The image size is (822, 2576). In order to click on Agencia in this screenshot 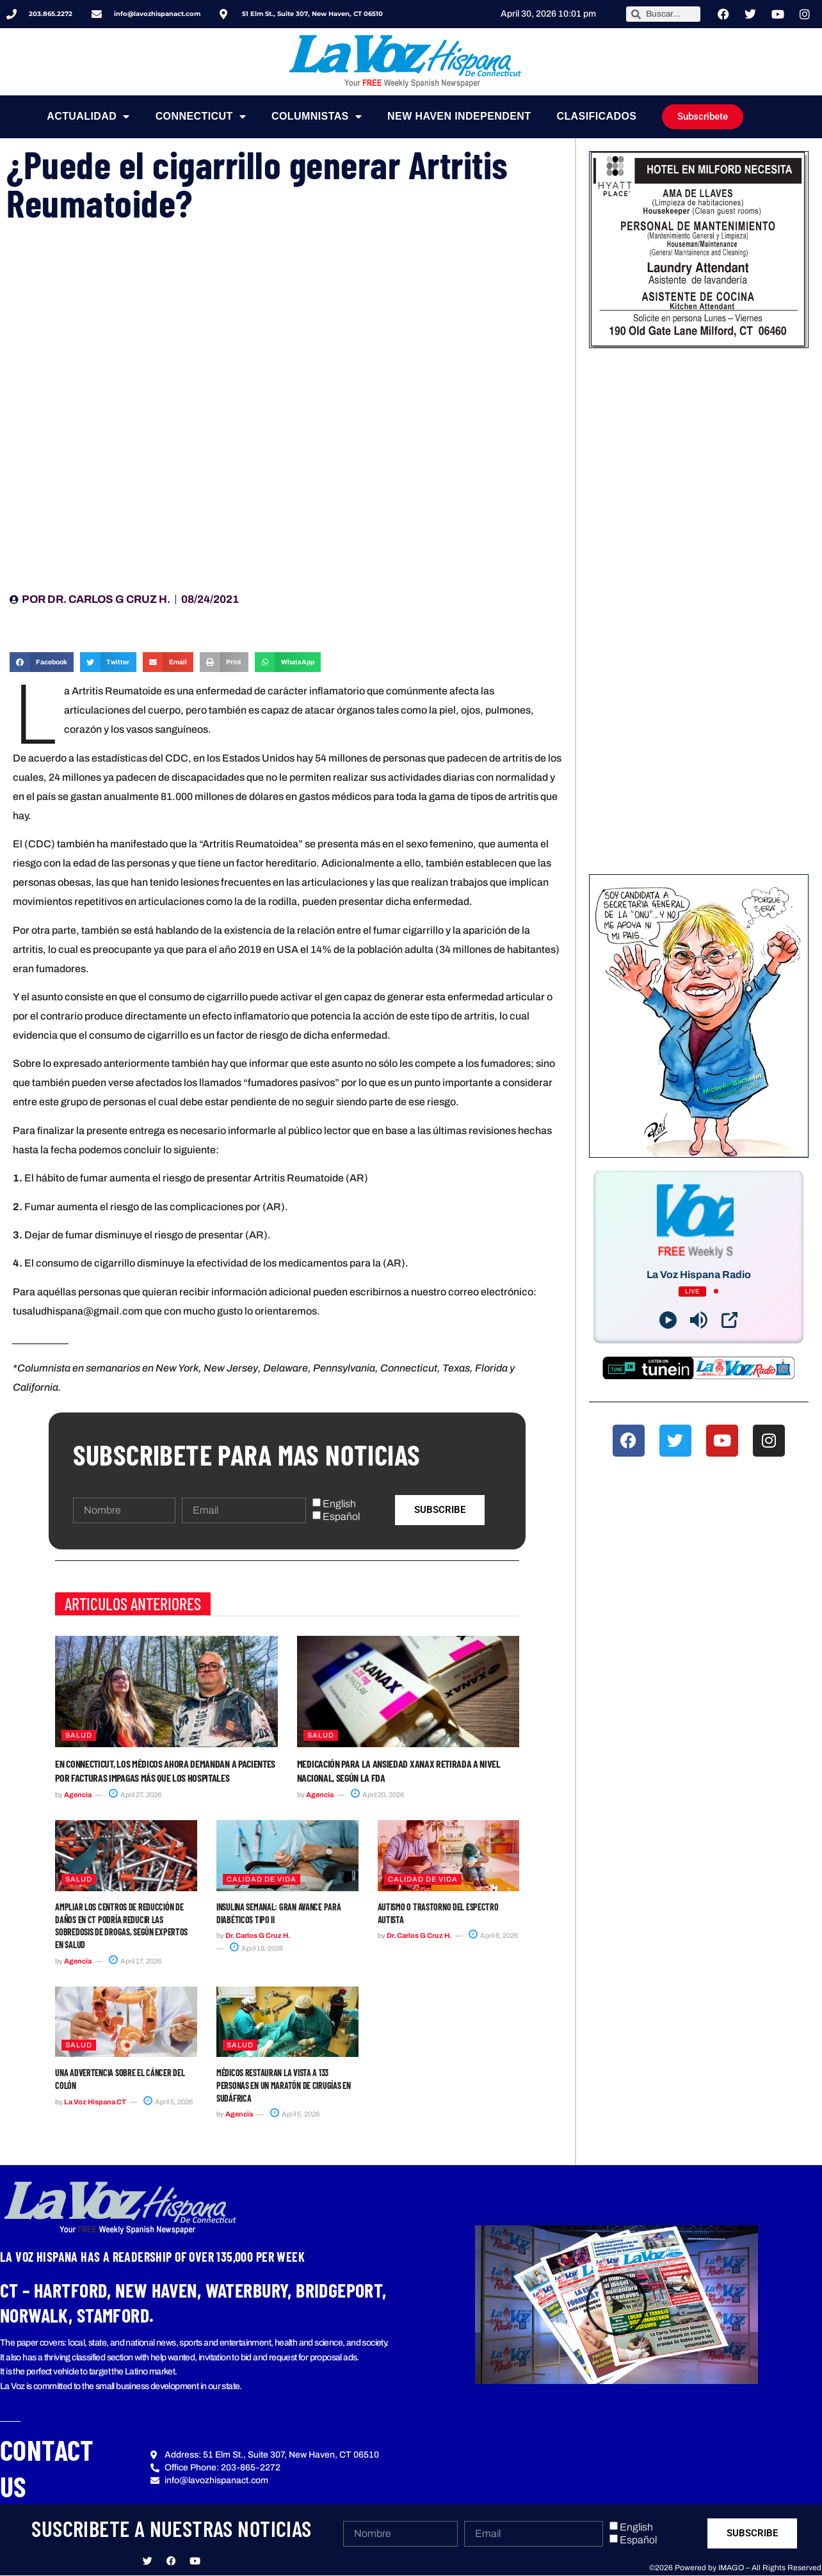, I will do `click(78, 1794)`.